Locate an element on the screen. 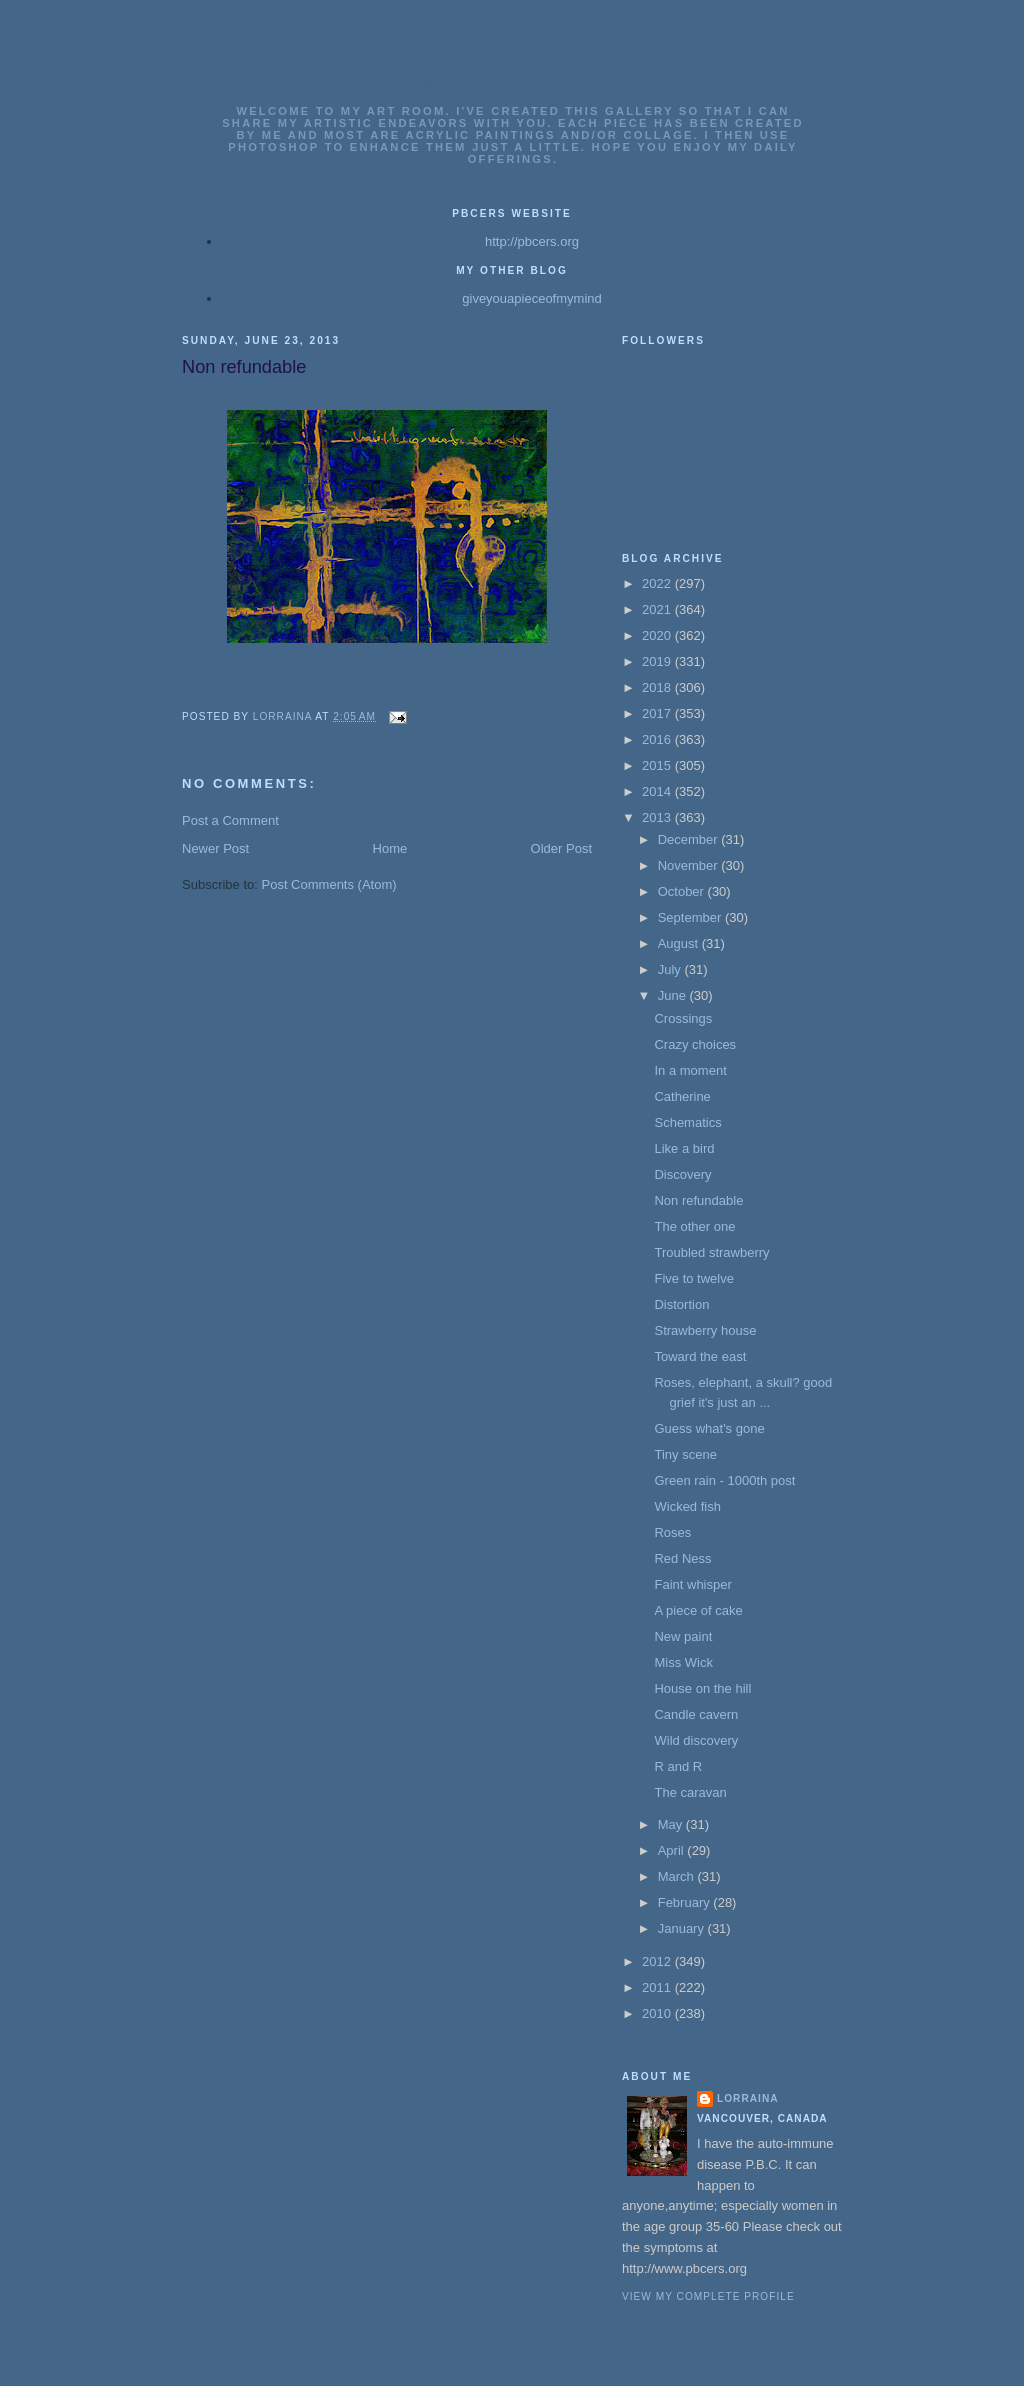 The height and width of the screenshot is (2386, 1024). June is located at coordinates (674, 995).